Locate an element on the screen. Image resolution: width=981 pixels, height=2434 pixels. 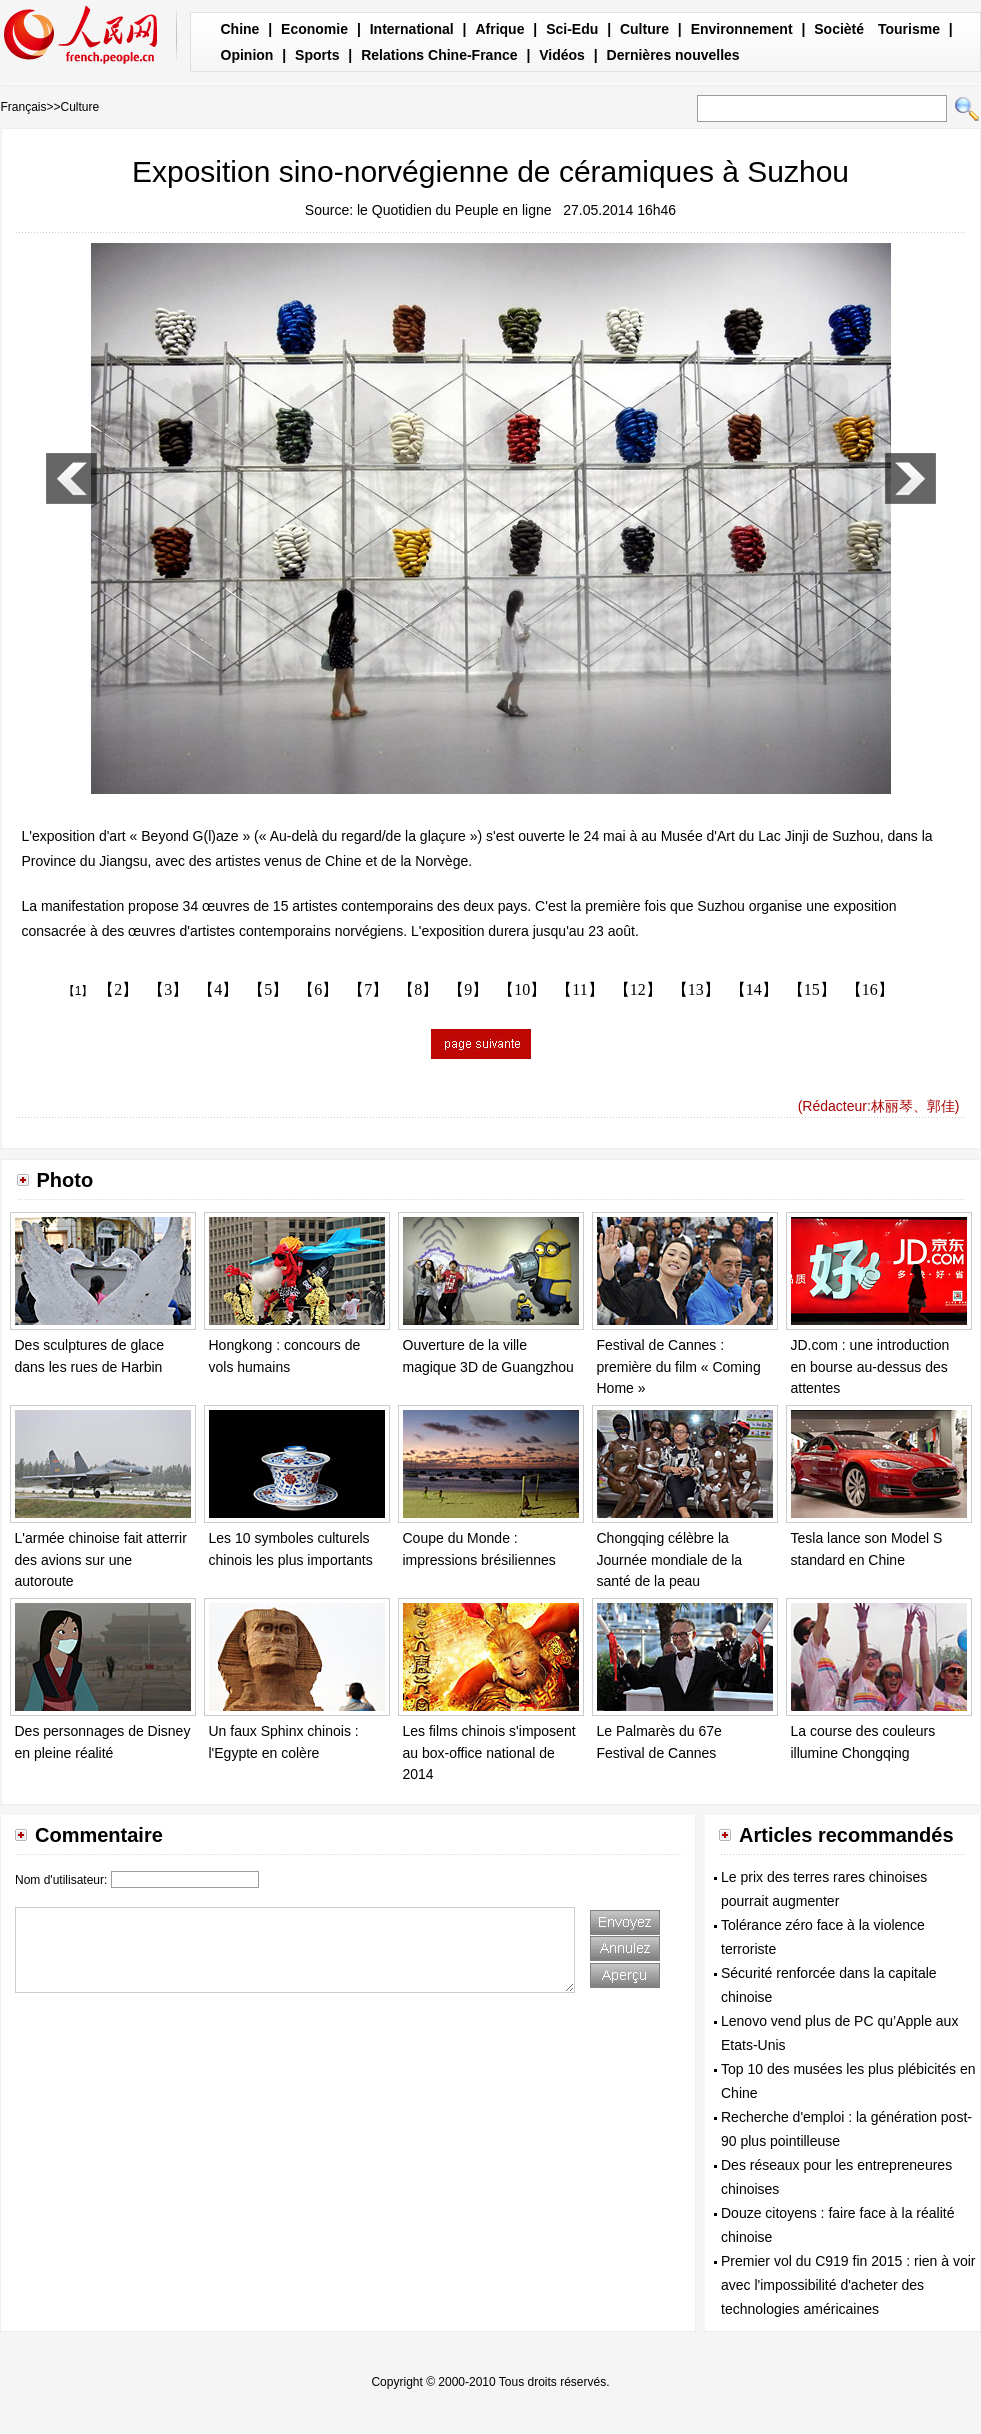
【5】 is located at coordinates (268, 989).